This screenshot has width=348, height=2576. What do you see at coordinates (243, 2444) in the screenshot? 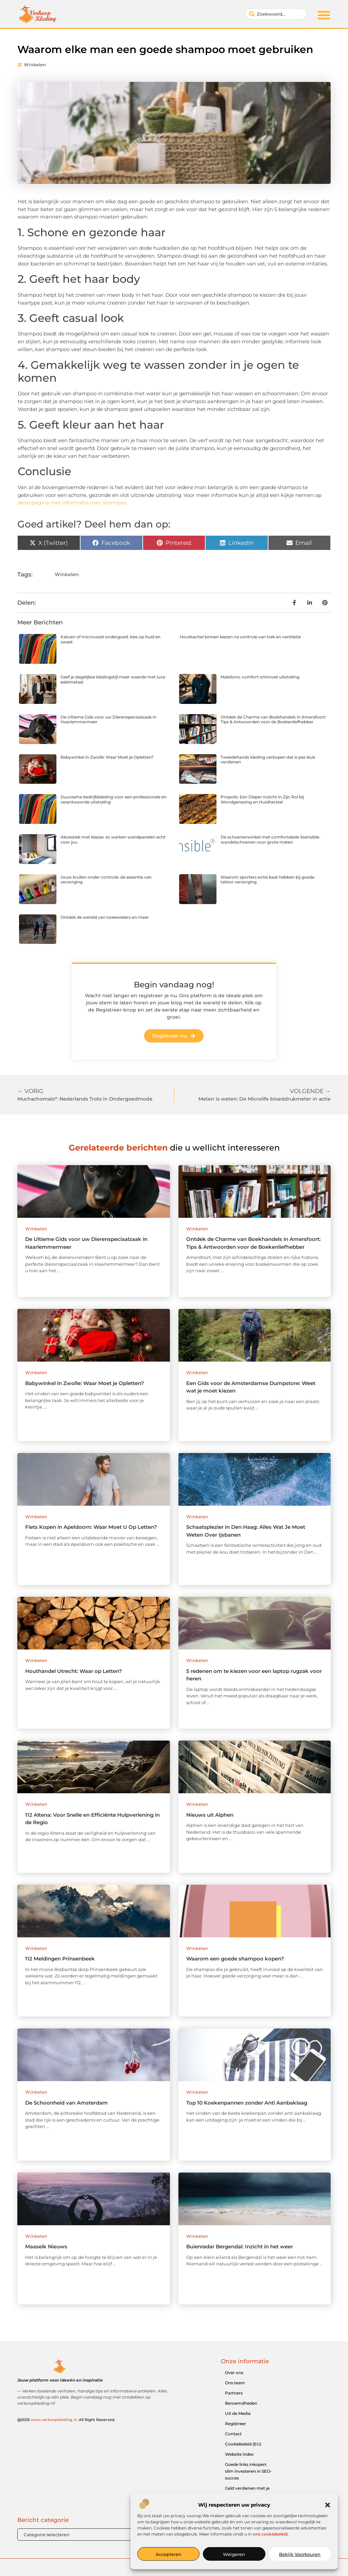
I see `Cookiebeleid (EU)` at bounding box center [243, 2444].